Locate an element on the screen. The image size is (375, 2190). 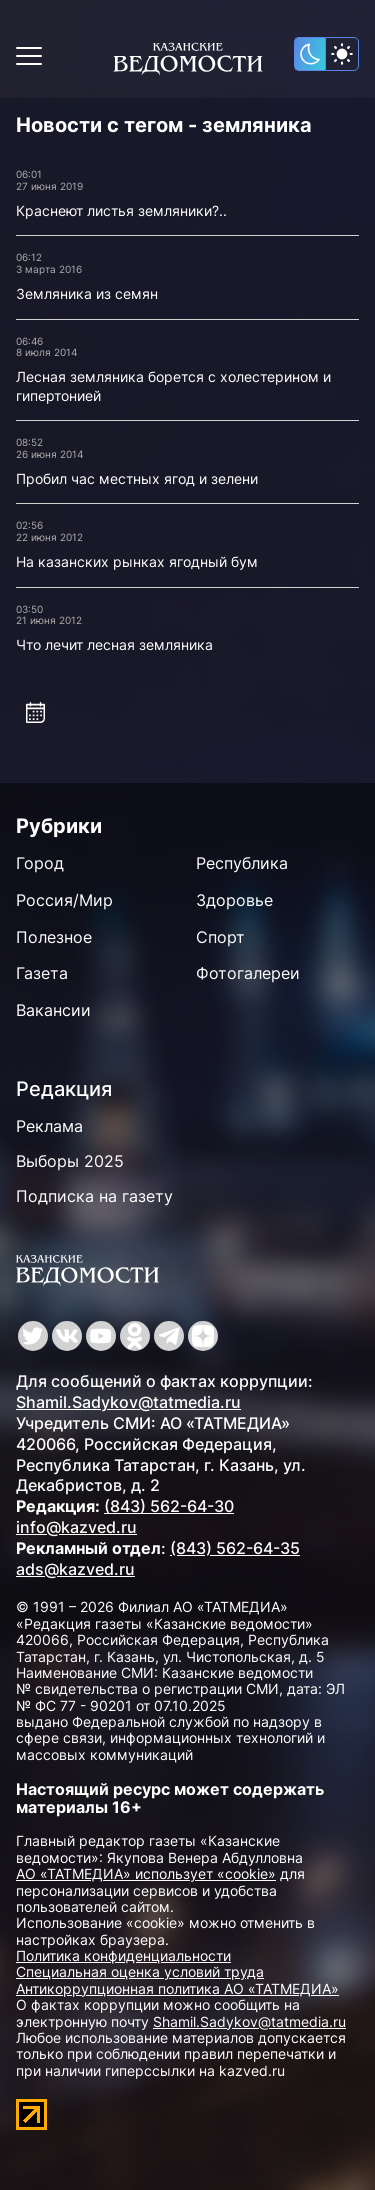
Лесная земляника борется с холестерином и гипертонией is located at coordinates (173, 386).